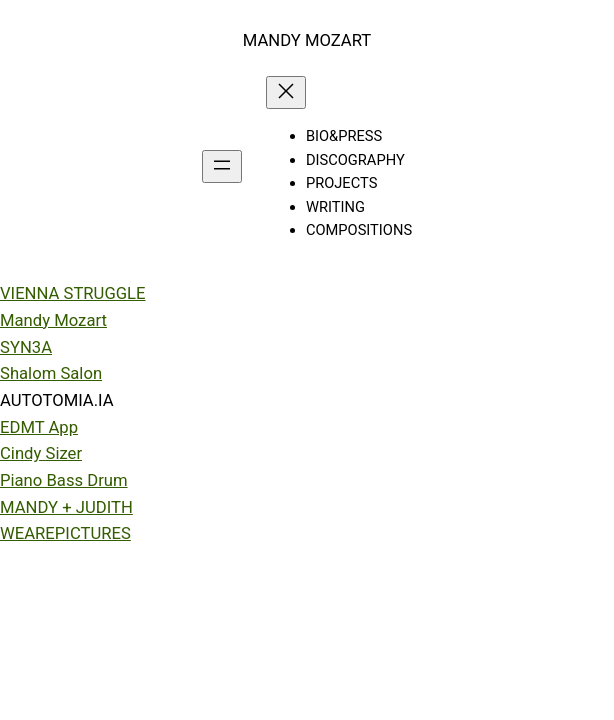  What do you see at coordinates (286, 92) in the screenshot?
I see `[Close menu]` at bounding box center [286, 92].